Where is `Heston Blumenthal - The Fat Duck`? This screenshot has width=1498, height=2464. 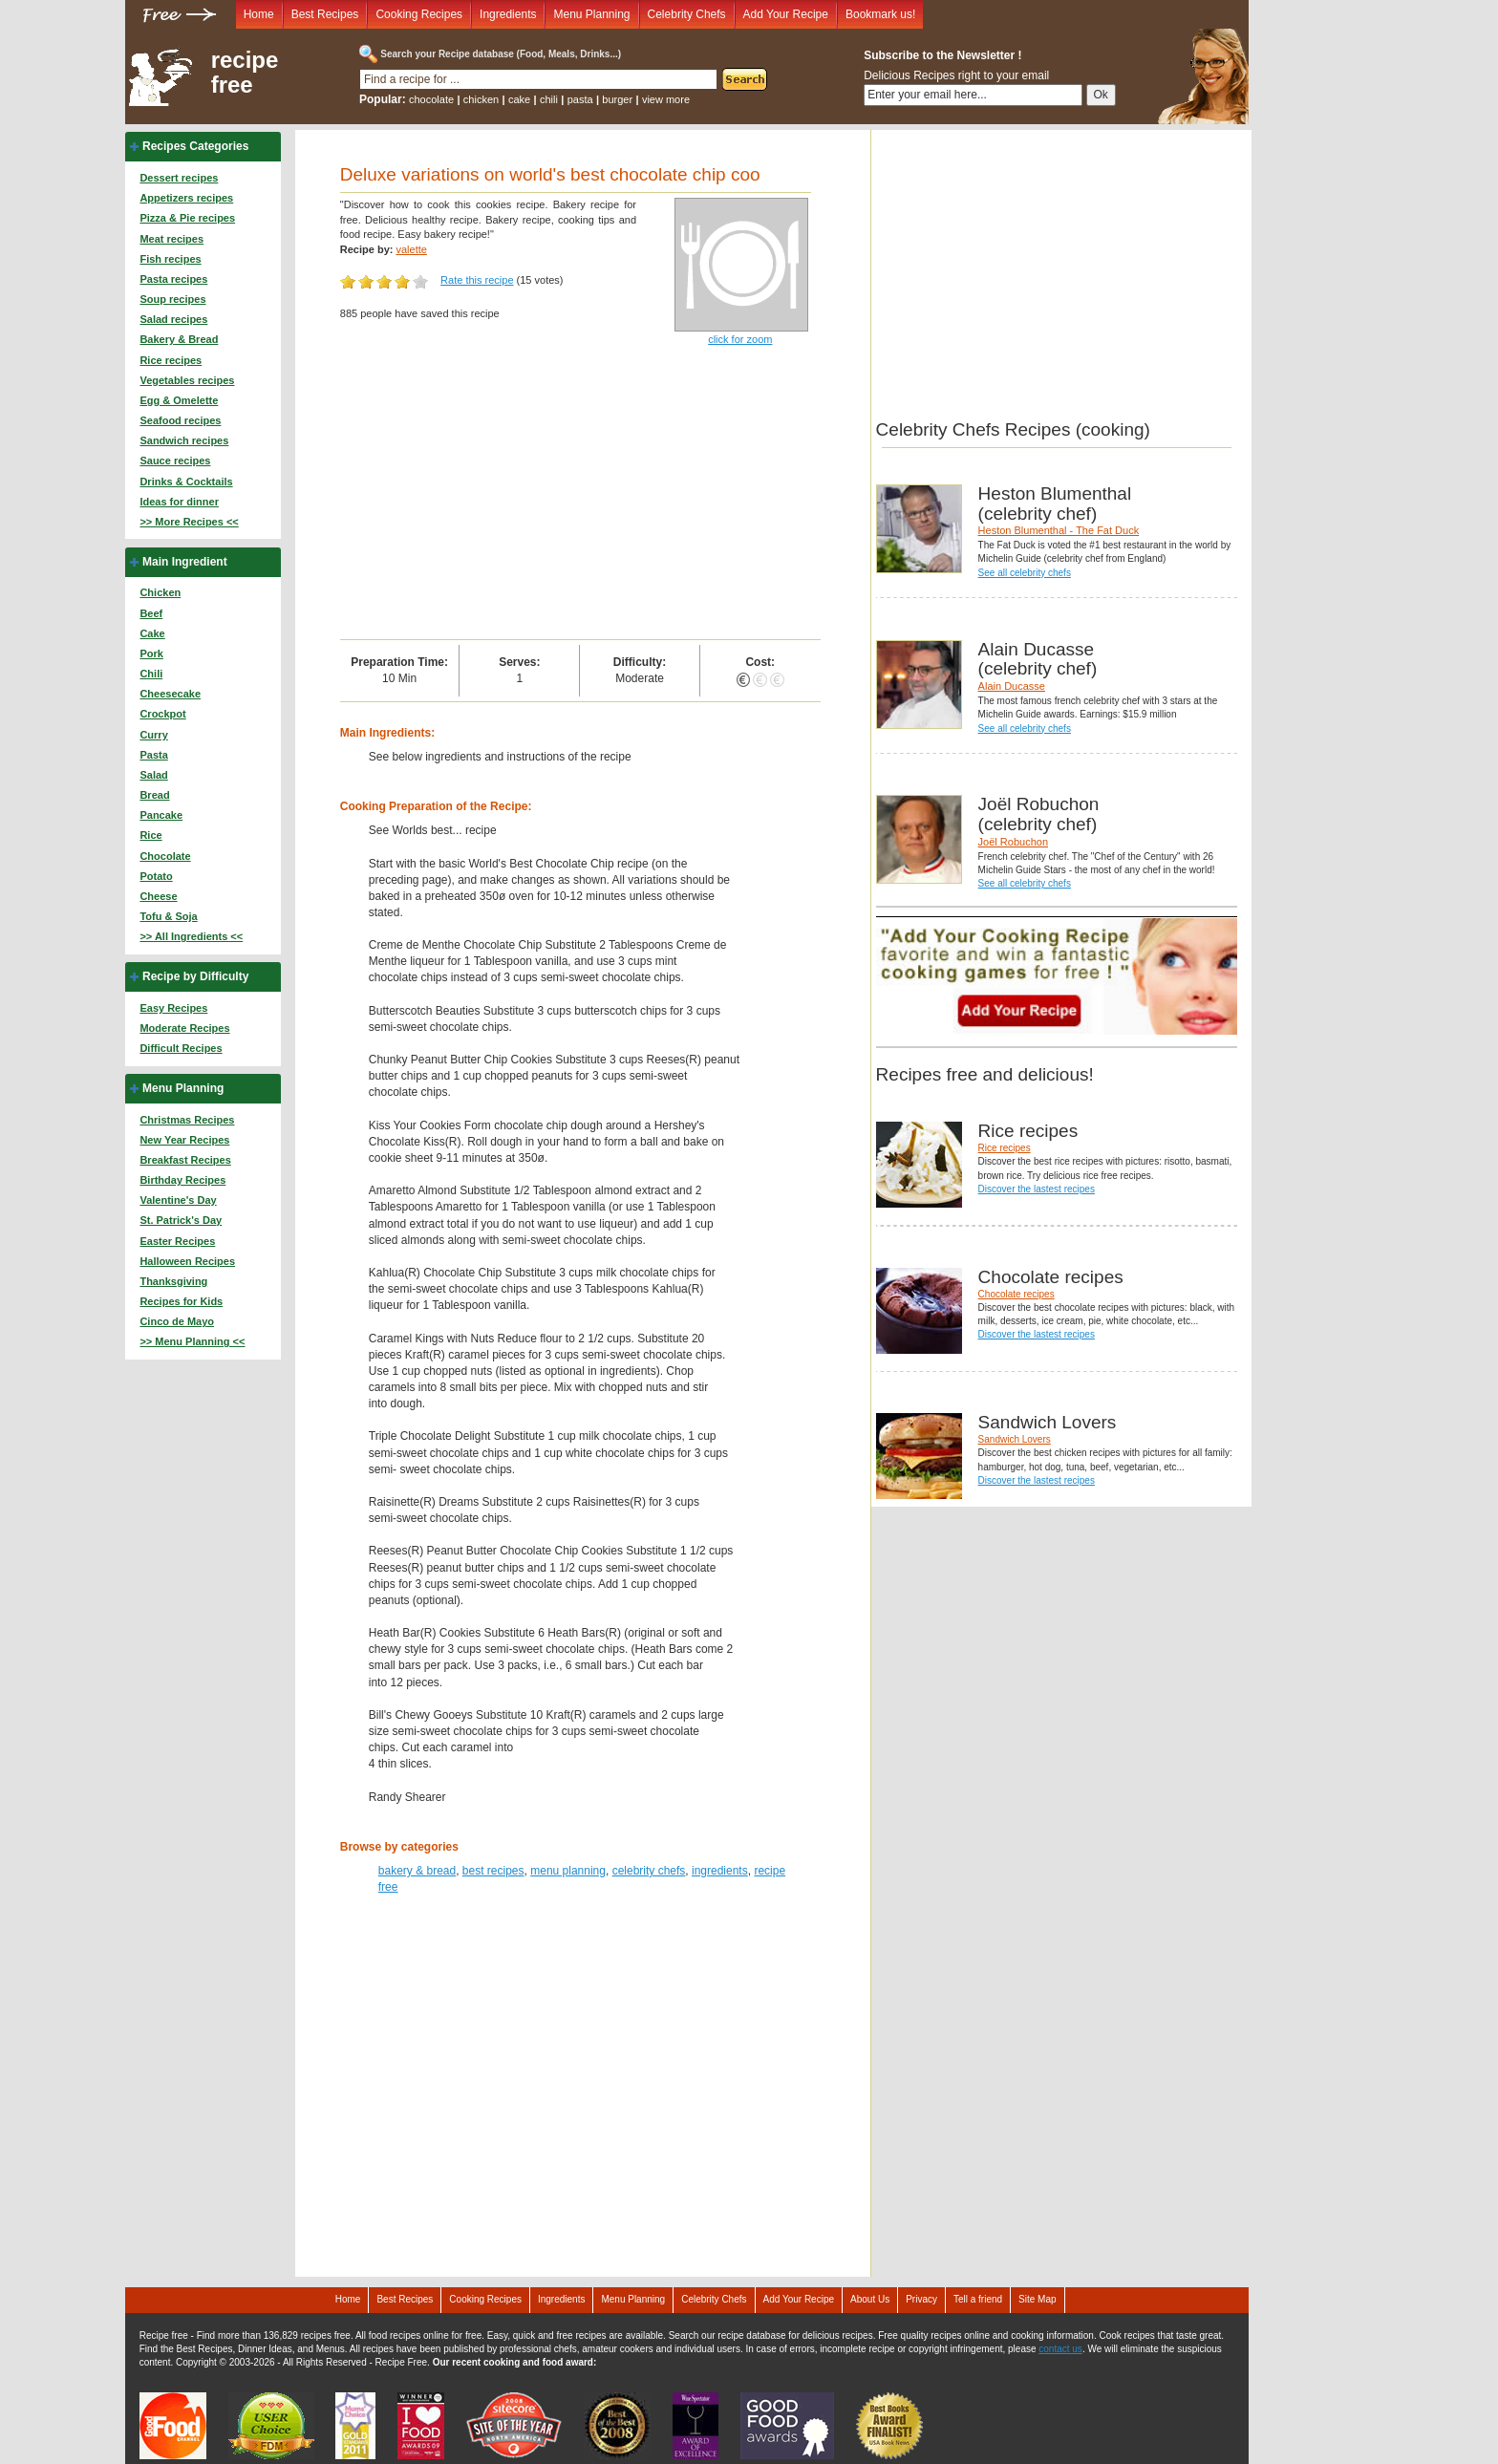
Heston Blumenthal - The Fat Duck is located at coordinates (1059, 530).